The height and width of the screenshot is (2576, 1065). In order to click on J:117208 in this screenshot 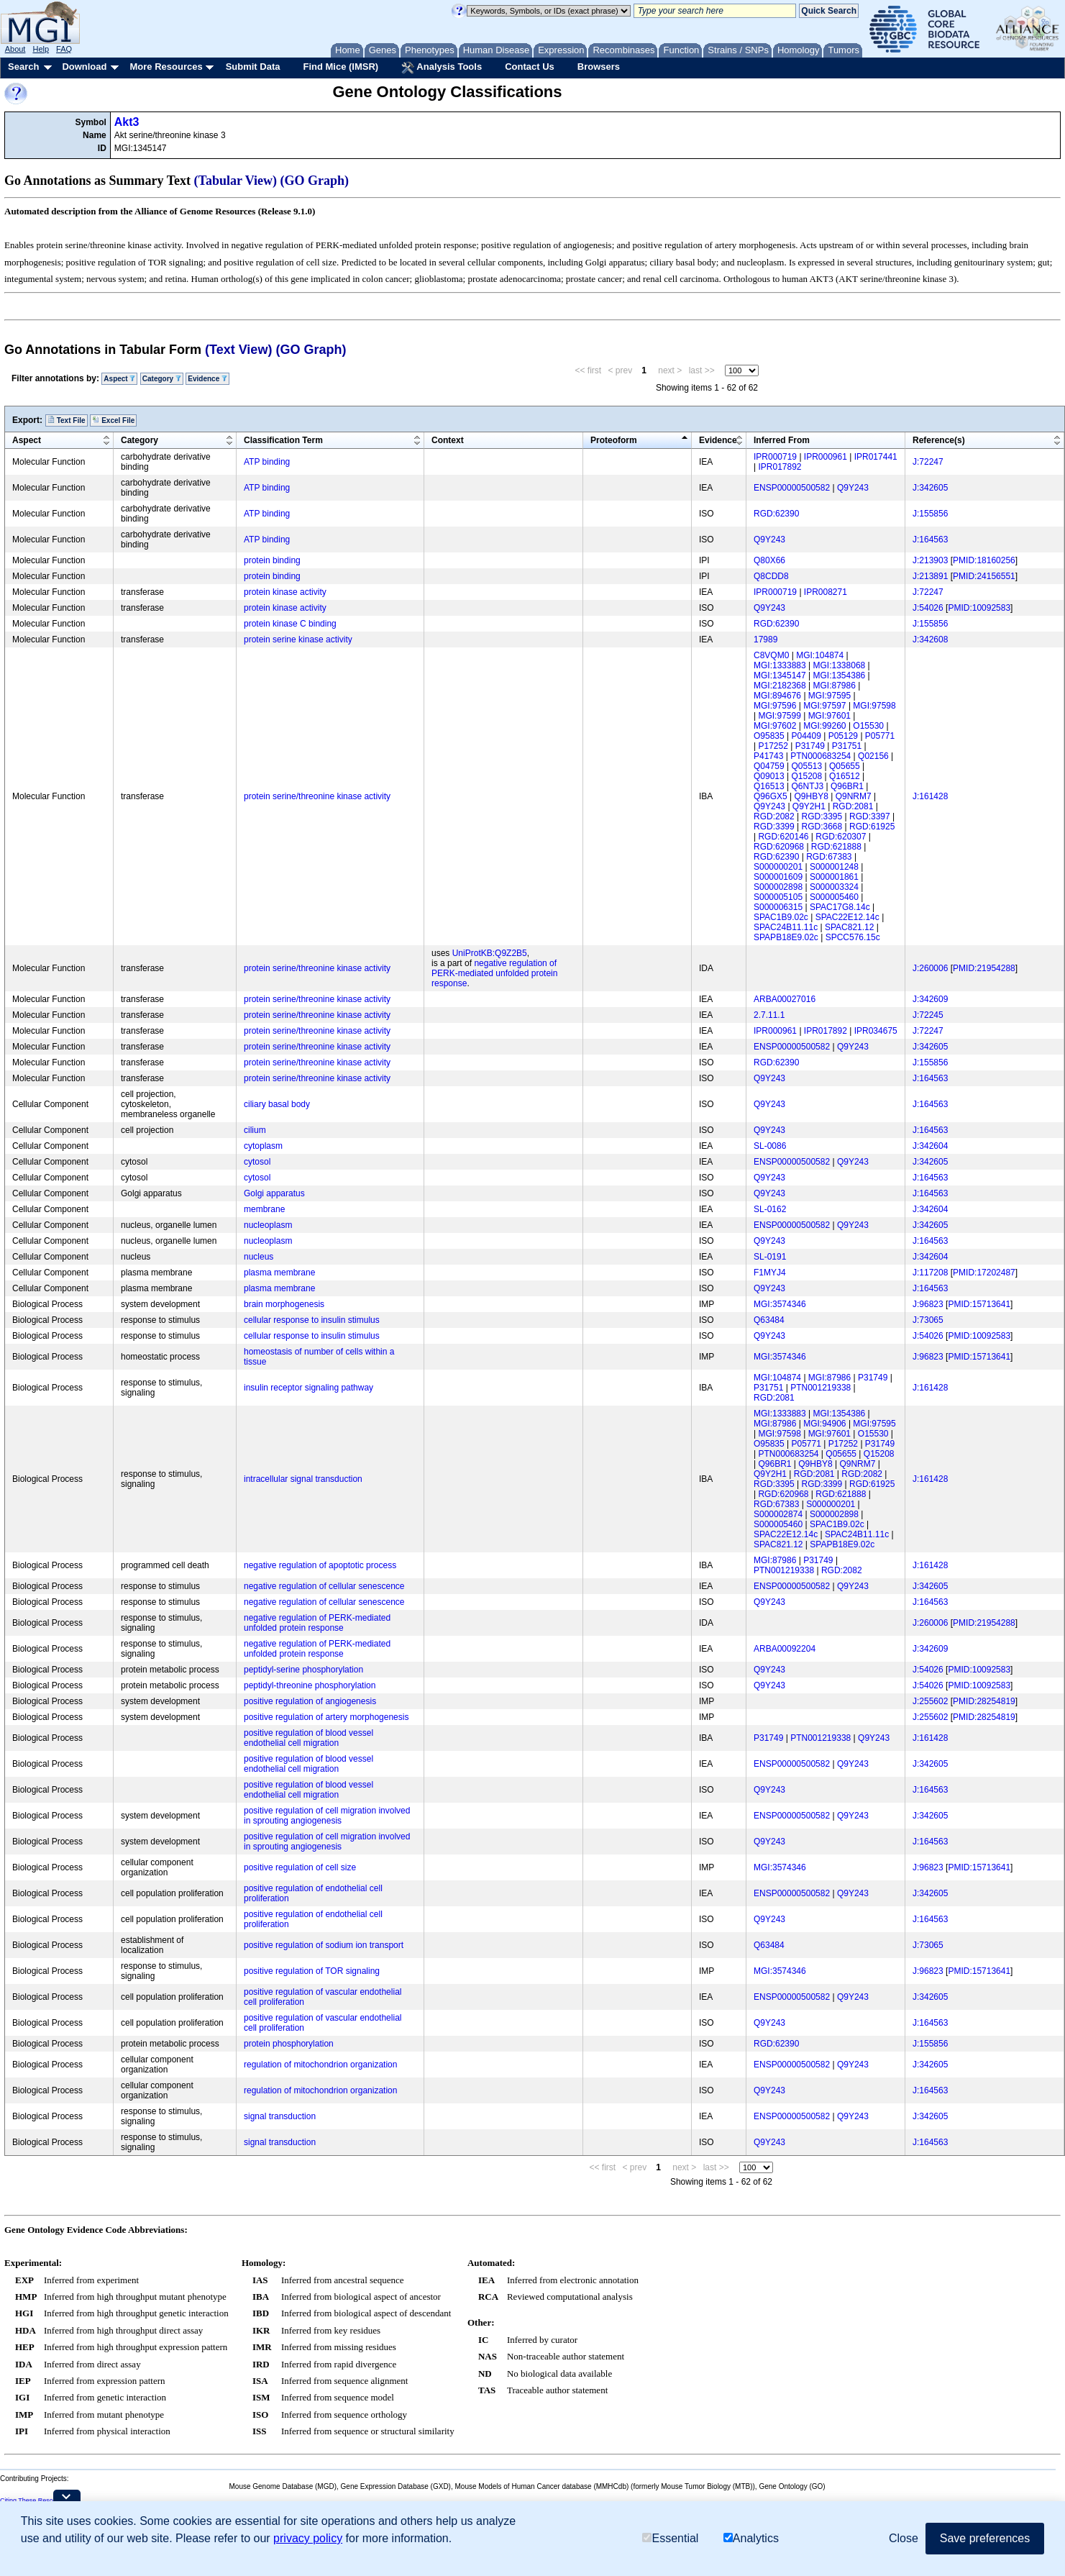, I will do `click(930, 1272)`.